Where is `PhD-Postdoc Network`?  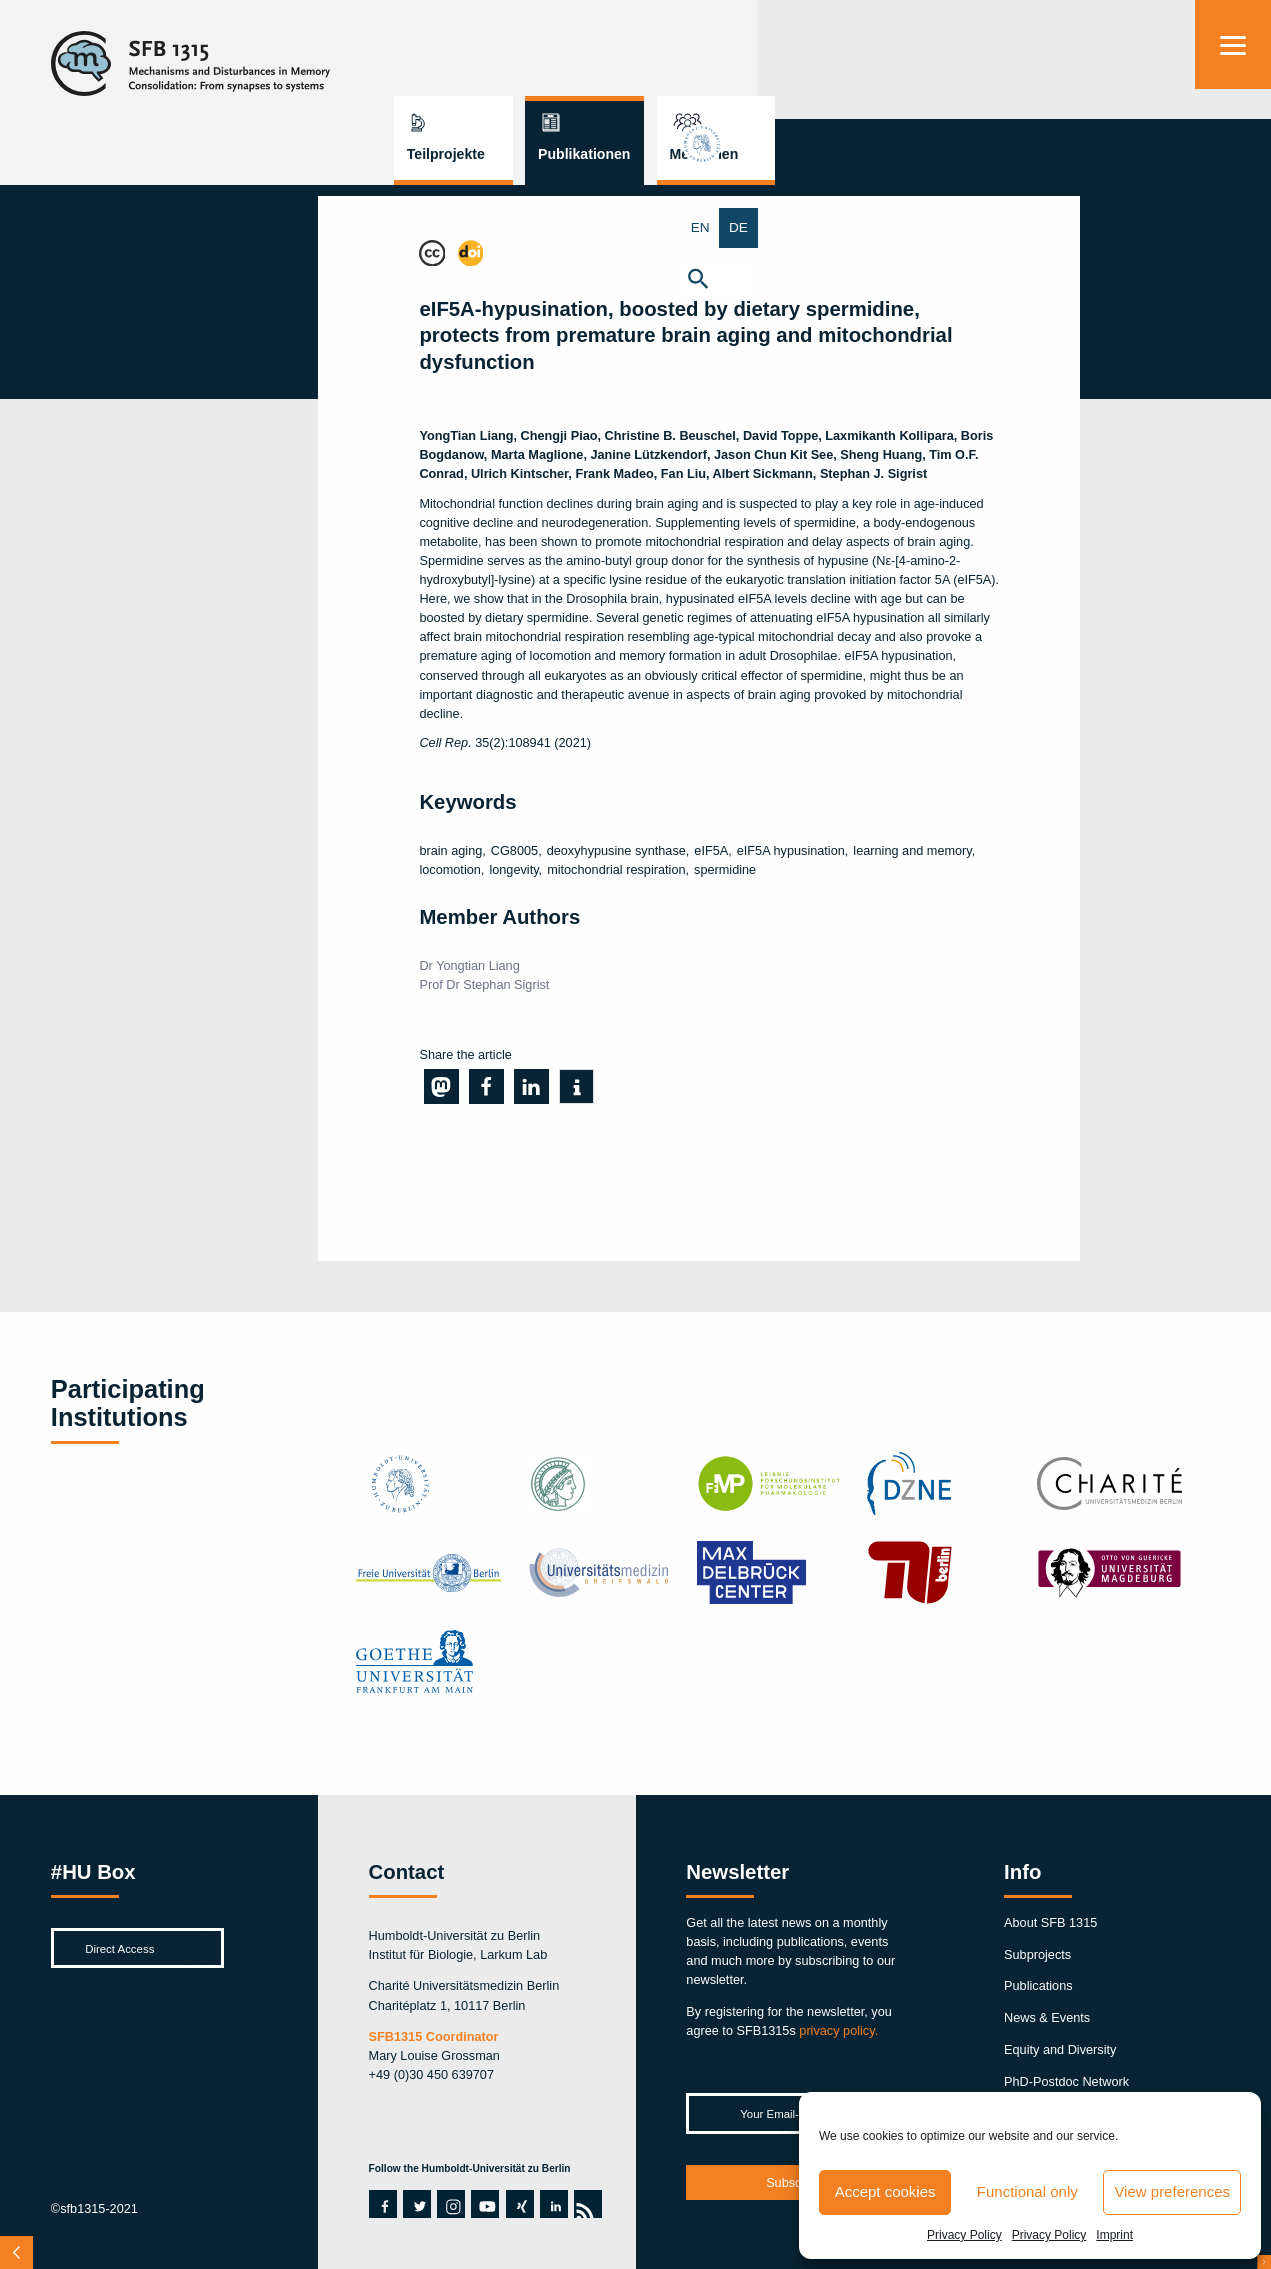 PhD-Postdoc Network is located at coordinates (1066, 2081).